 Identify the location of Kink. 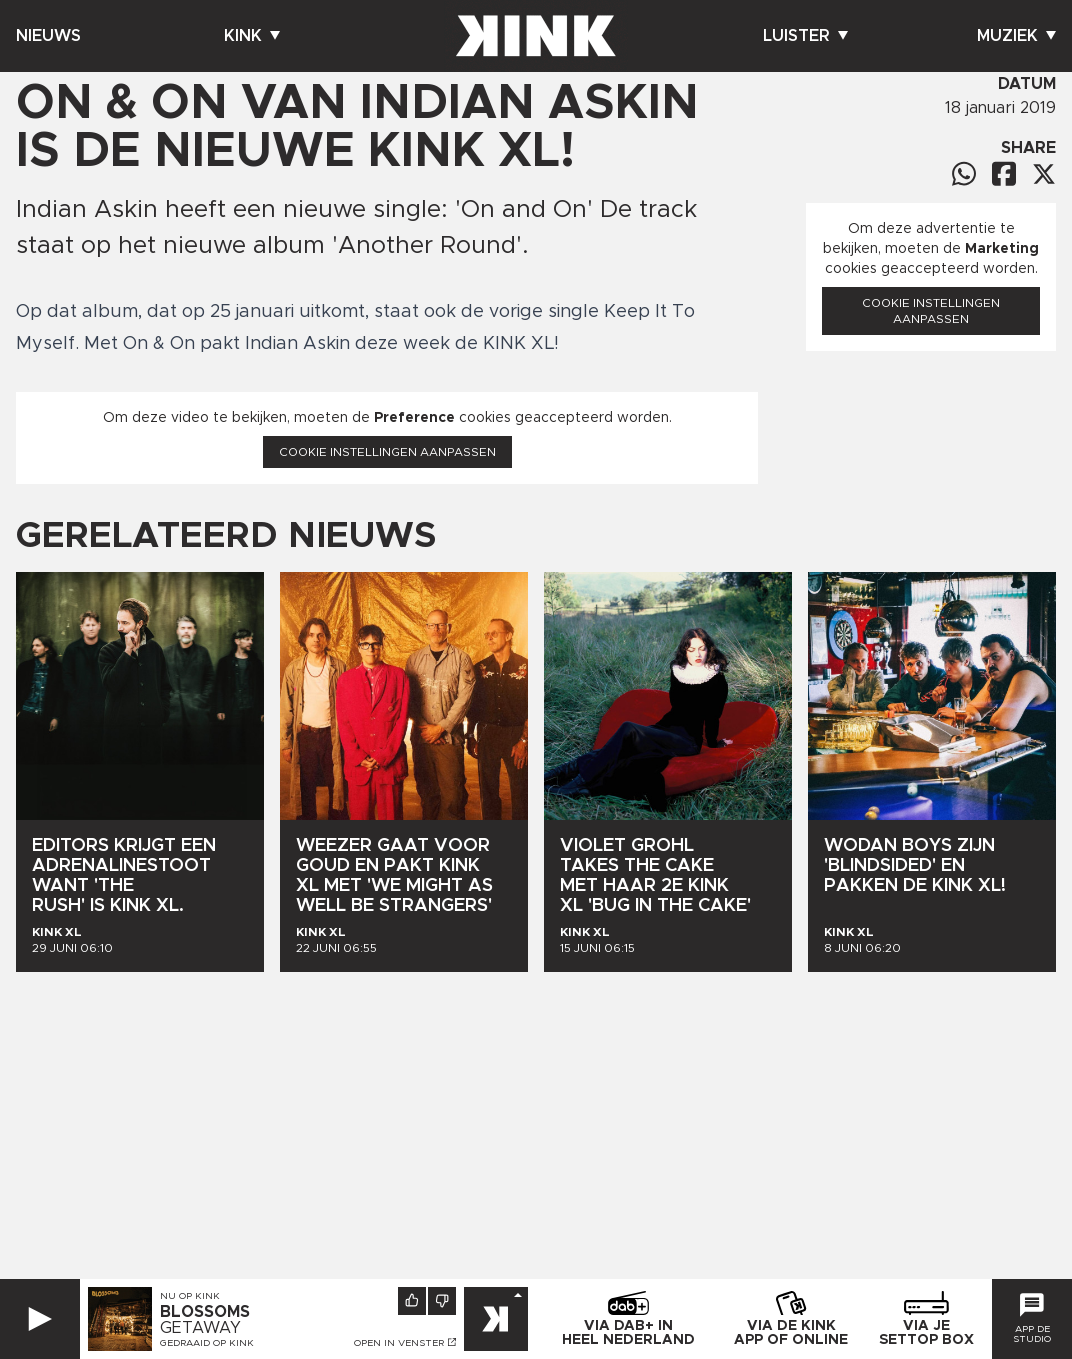
(252, 36).